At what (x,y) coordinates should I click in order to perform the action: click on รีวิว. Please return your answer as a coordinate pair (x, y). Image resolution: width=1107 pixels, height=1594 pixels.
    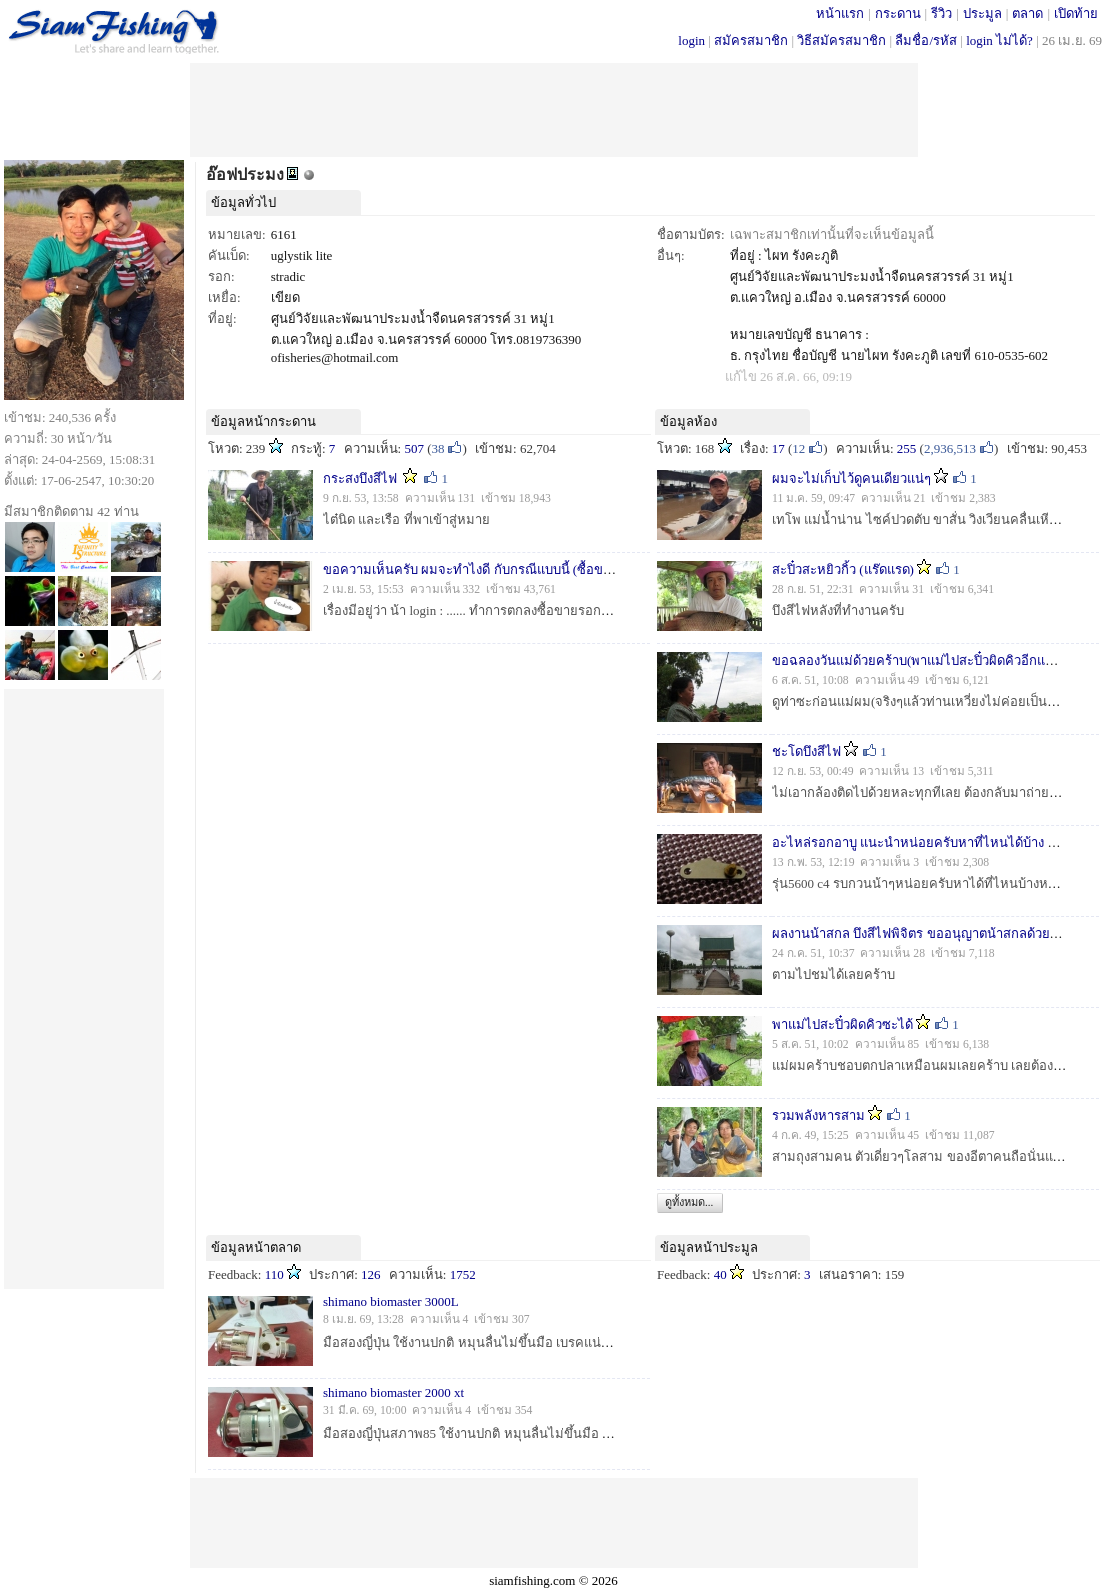
    Looking at the image, I should click on (941, 13).